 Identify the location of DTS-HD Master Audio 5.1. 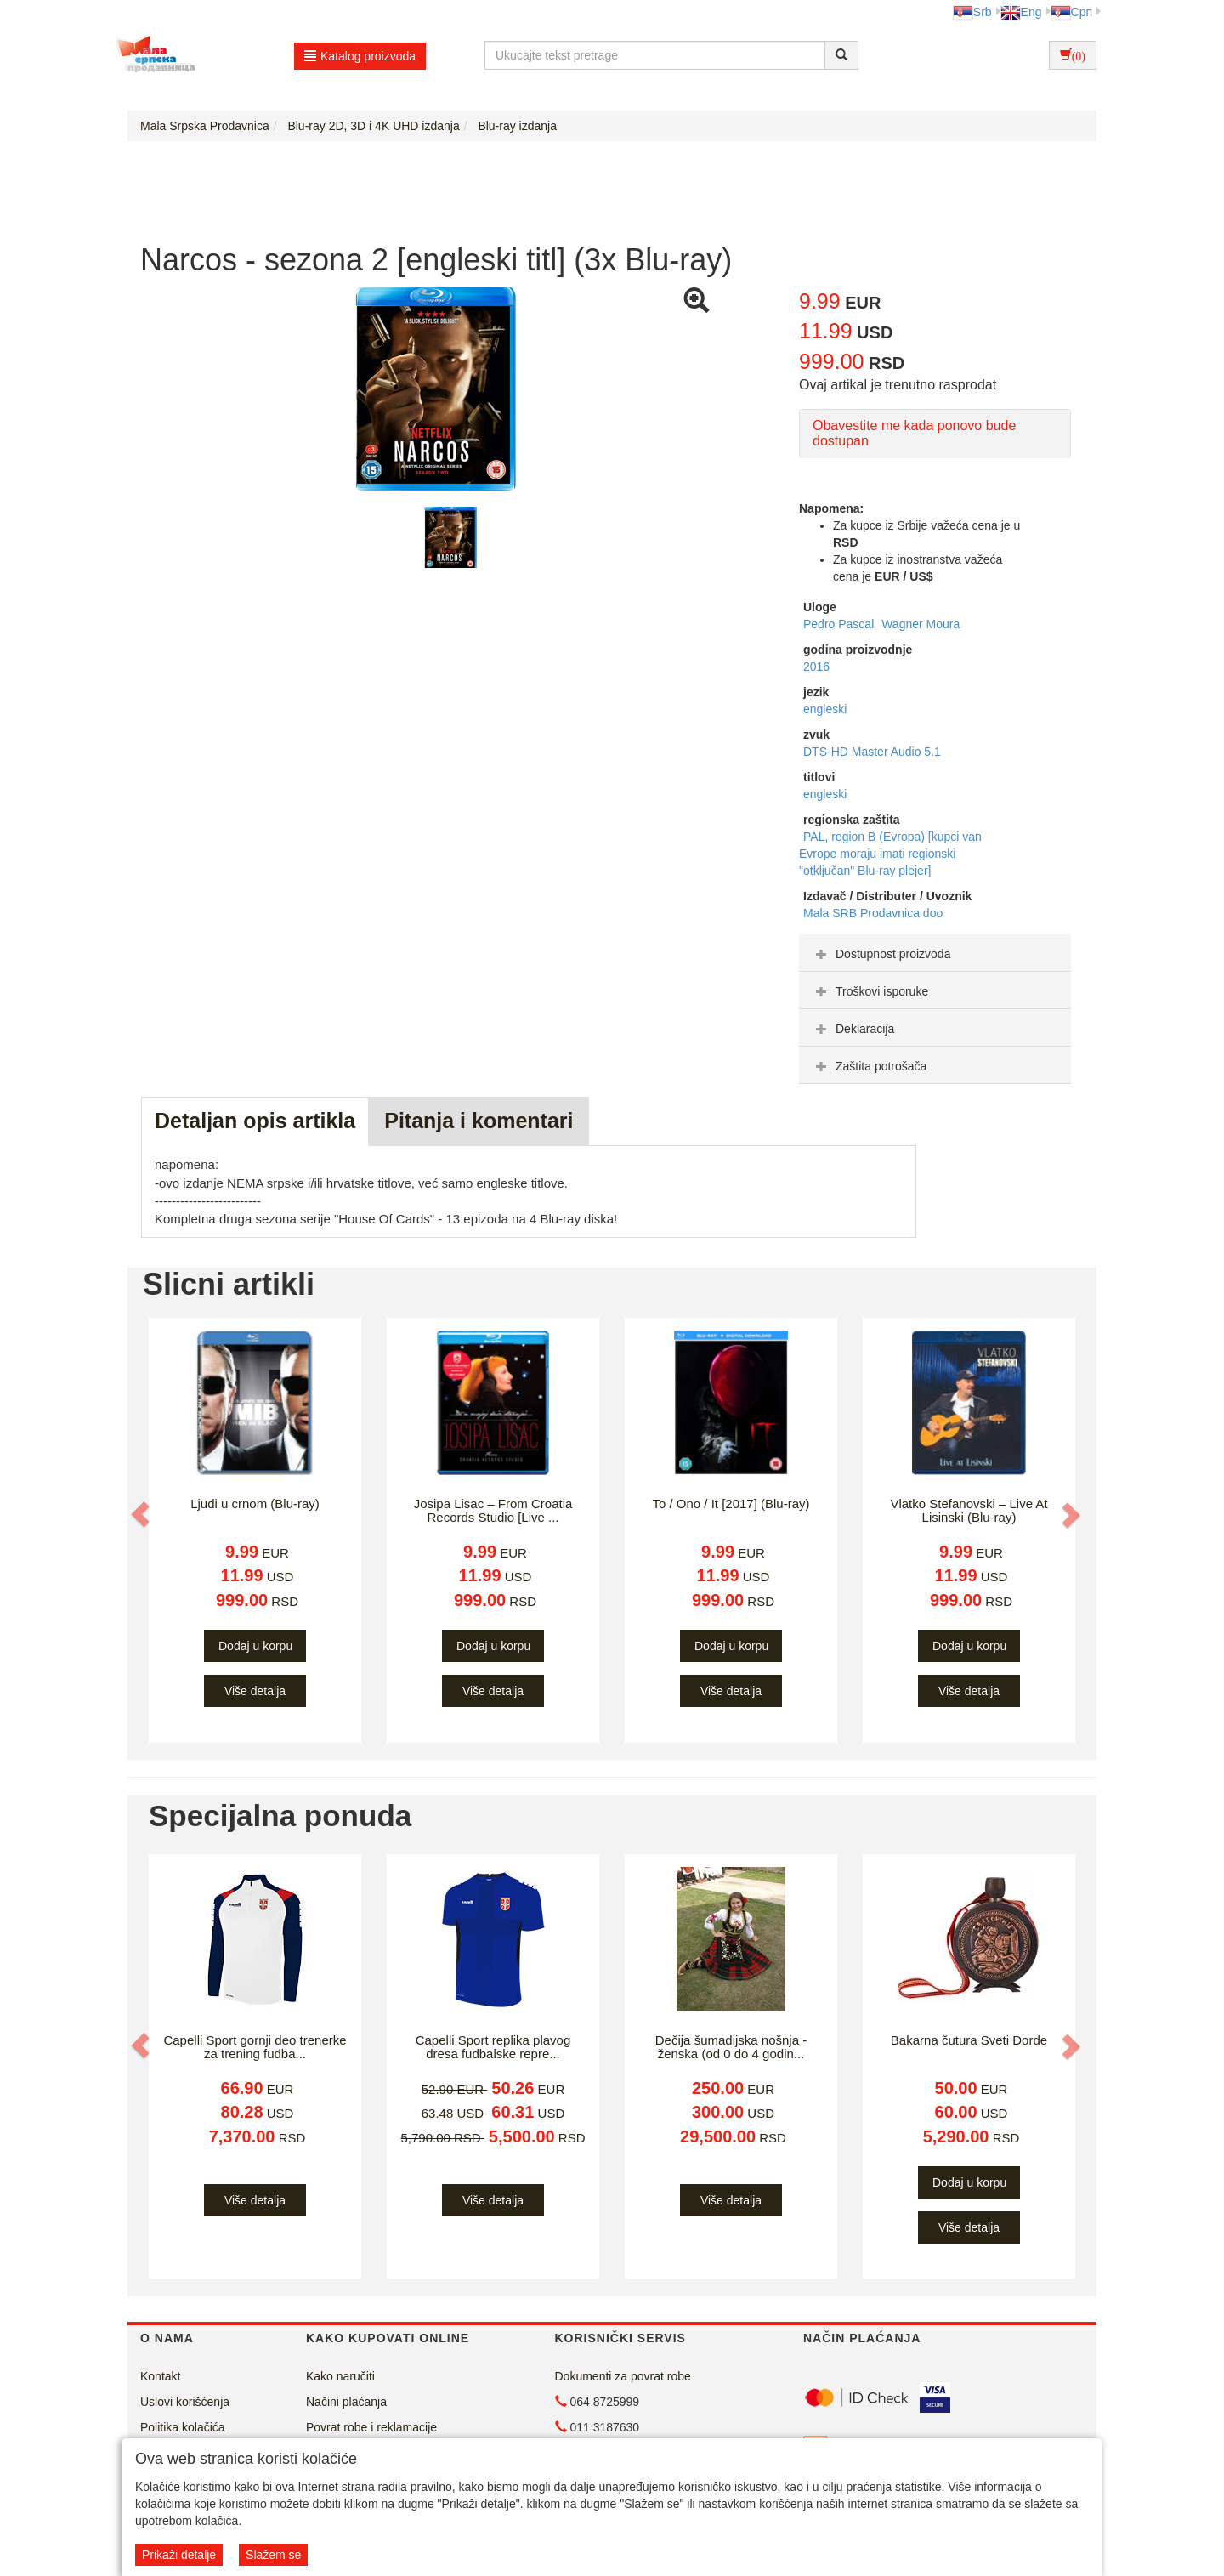
(872, 751).